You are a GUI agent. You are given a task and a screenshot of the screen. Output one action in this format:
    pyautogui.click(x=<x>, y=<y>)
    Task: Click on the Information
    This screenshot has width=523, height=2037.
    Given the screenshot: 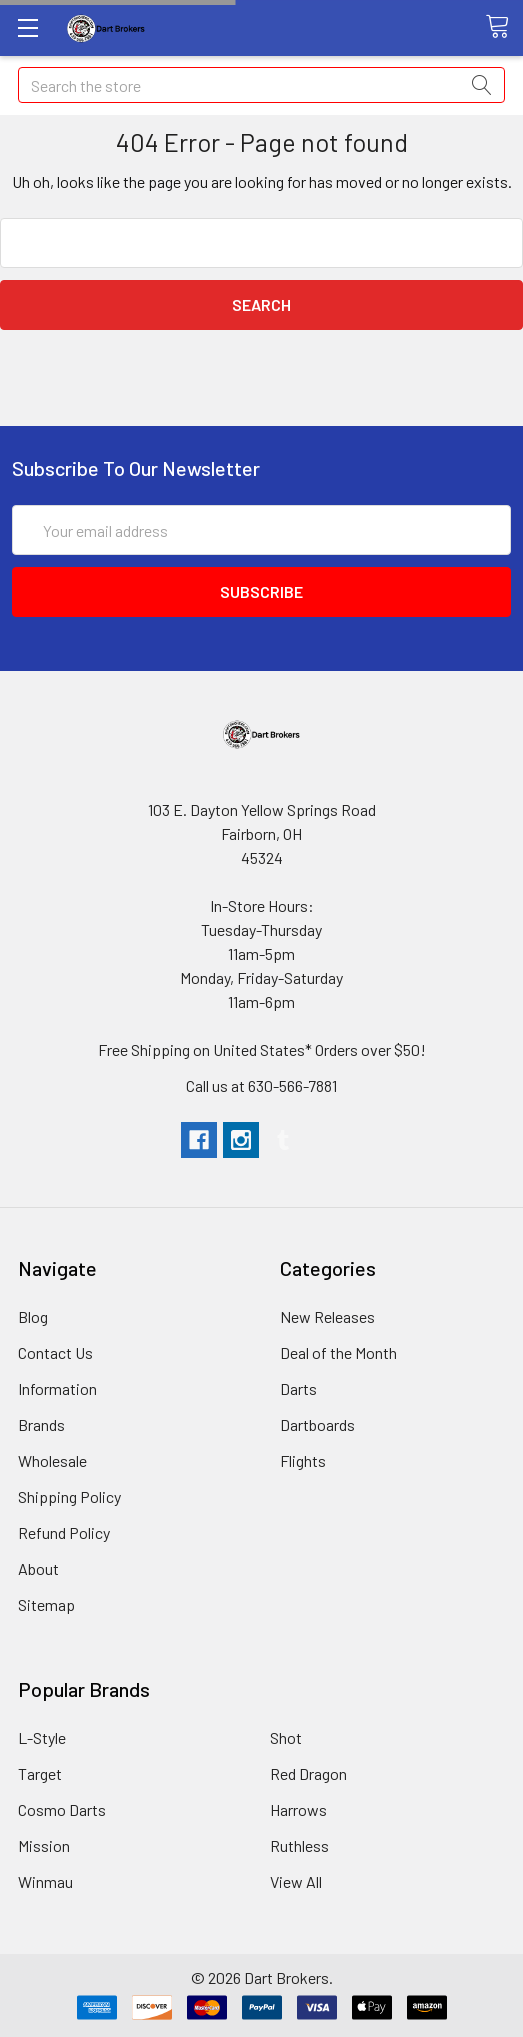 What is the action you would take?
    pyautogui.click(x=57, y=1388)
    